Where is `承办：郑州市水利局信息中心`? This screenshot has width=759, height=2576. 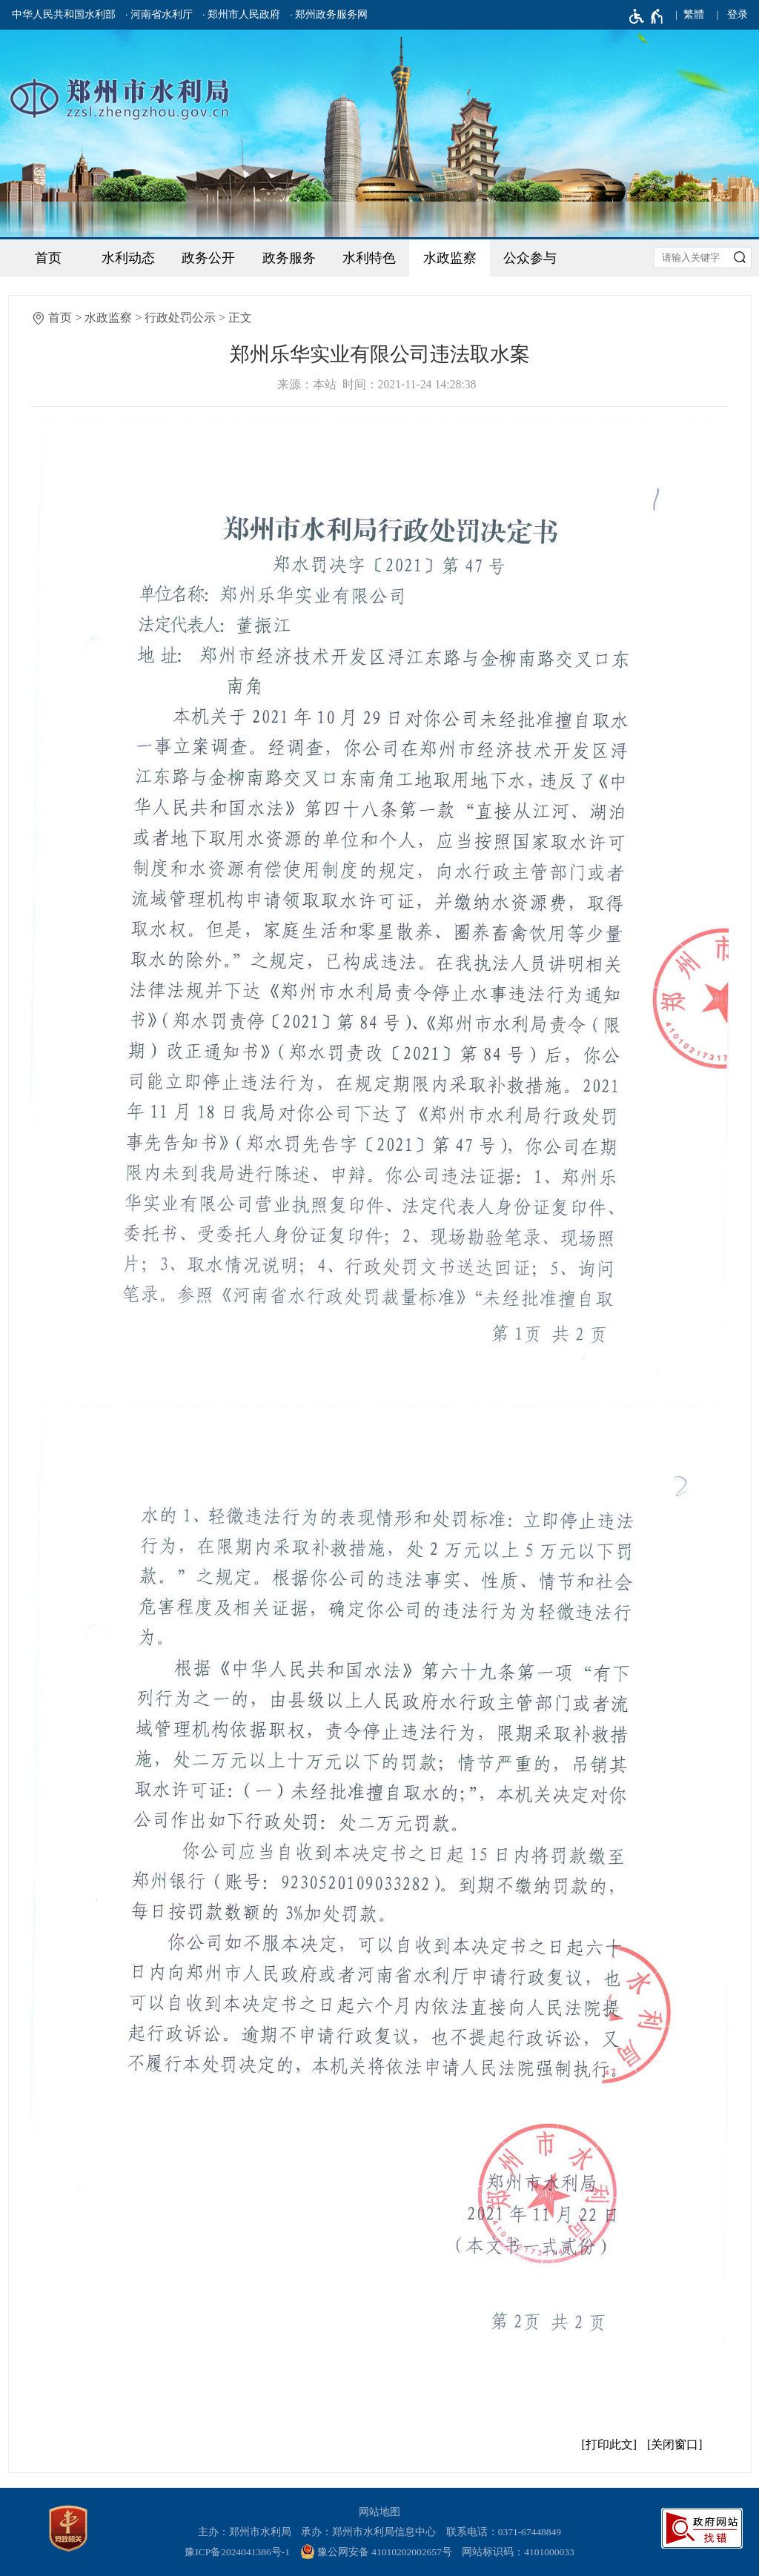 承办：郑州市水利局信息中心 is located at coordinates (368, 2531).